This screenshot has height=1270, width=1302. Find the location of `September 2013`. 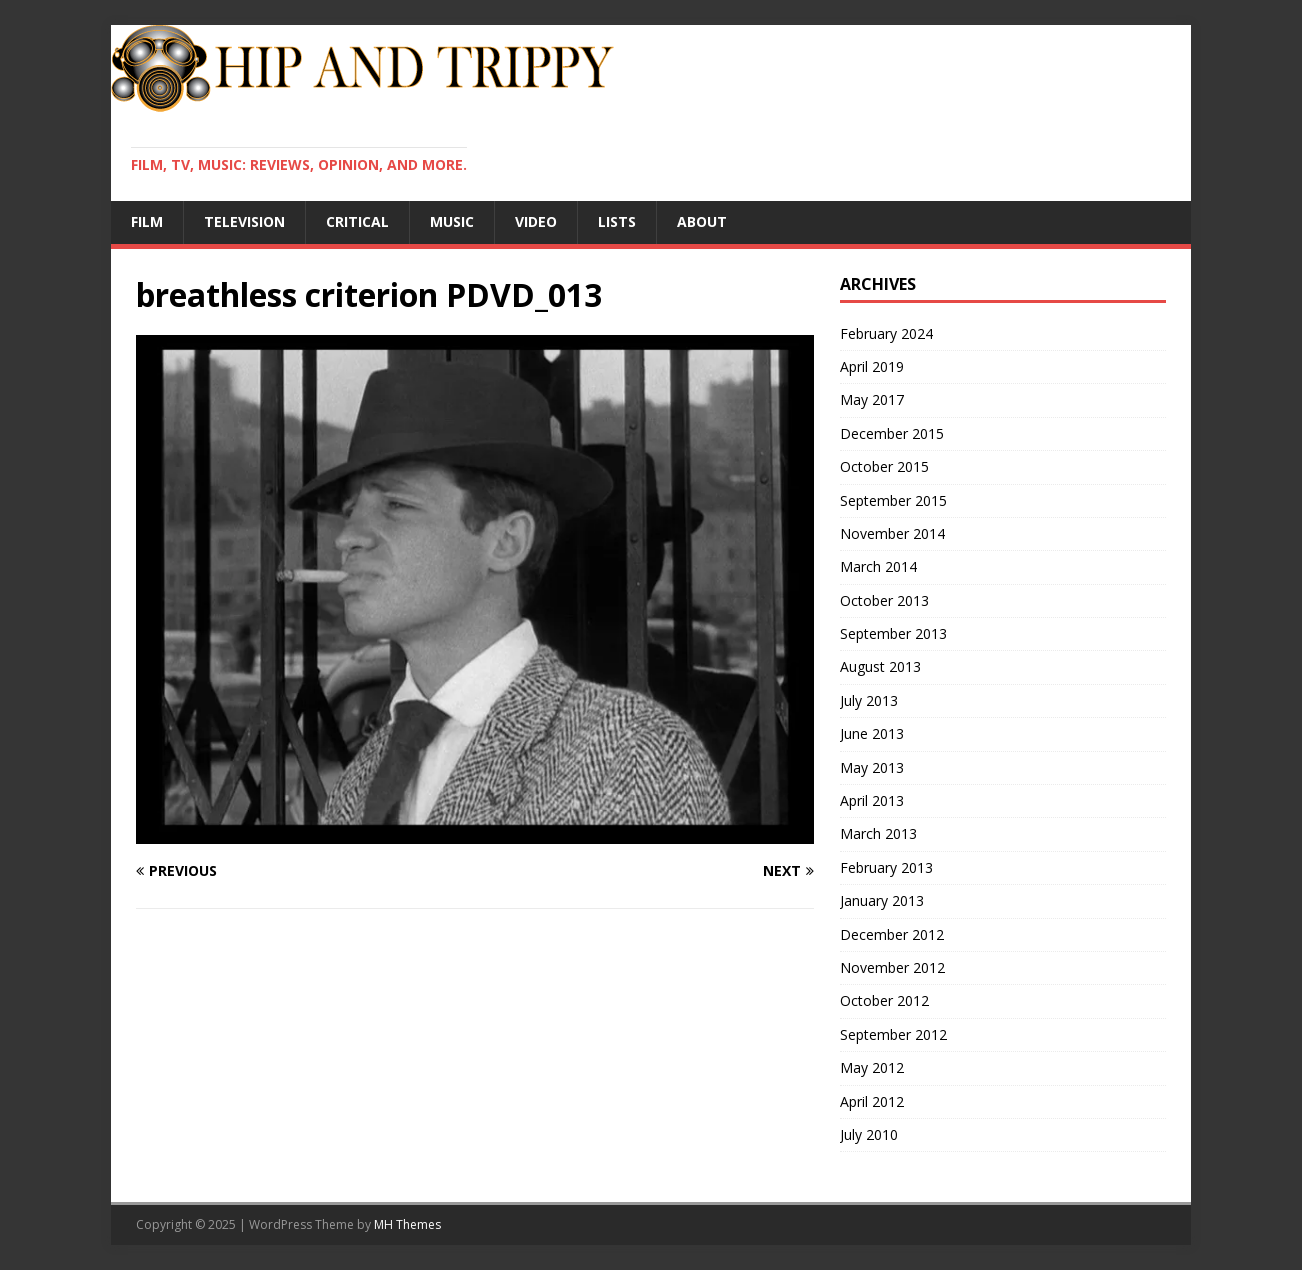

September 2013 is located at coordinates (893, 633).